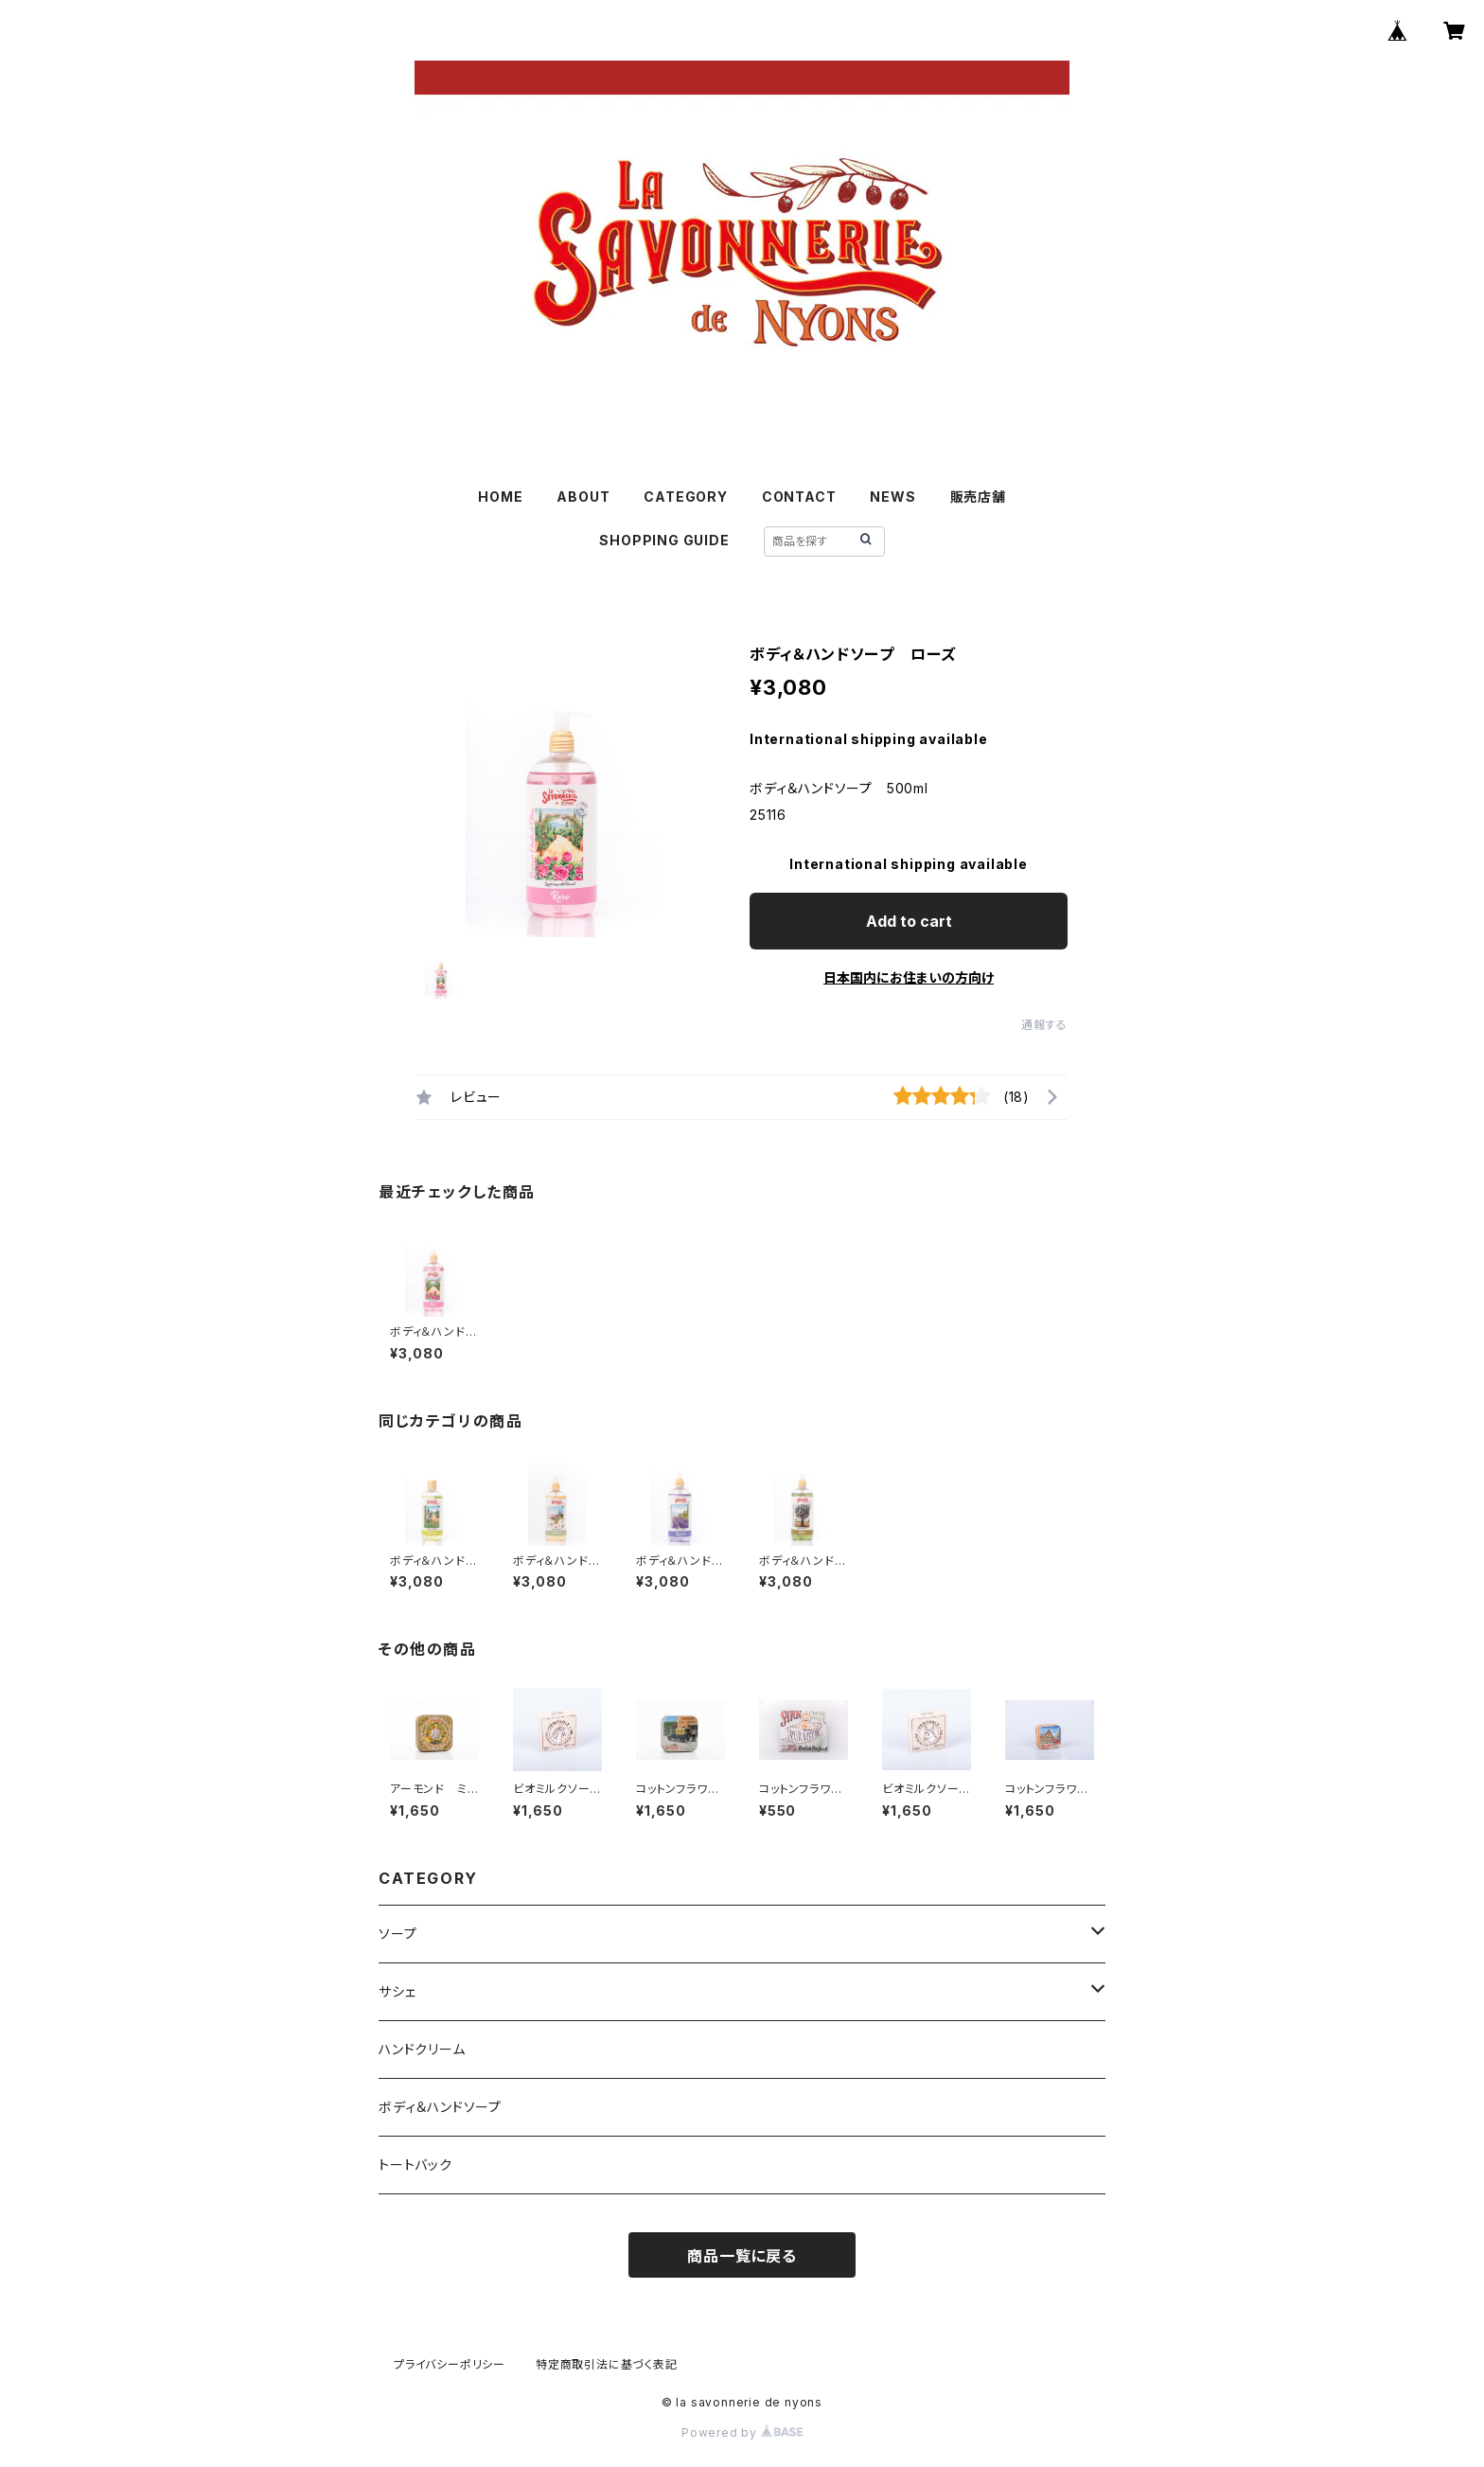 Image resolution: width=1484 pixels, height=2467 pixels. Describe the element at coordinates (415, 2164) in the screenshot. I see `トートバック` at that location.